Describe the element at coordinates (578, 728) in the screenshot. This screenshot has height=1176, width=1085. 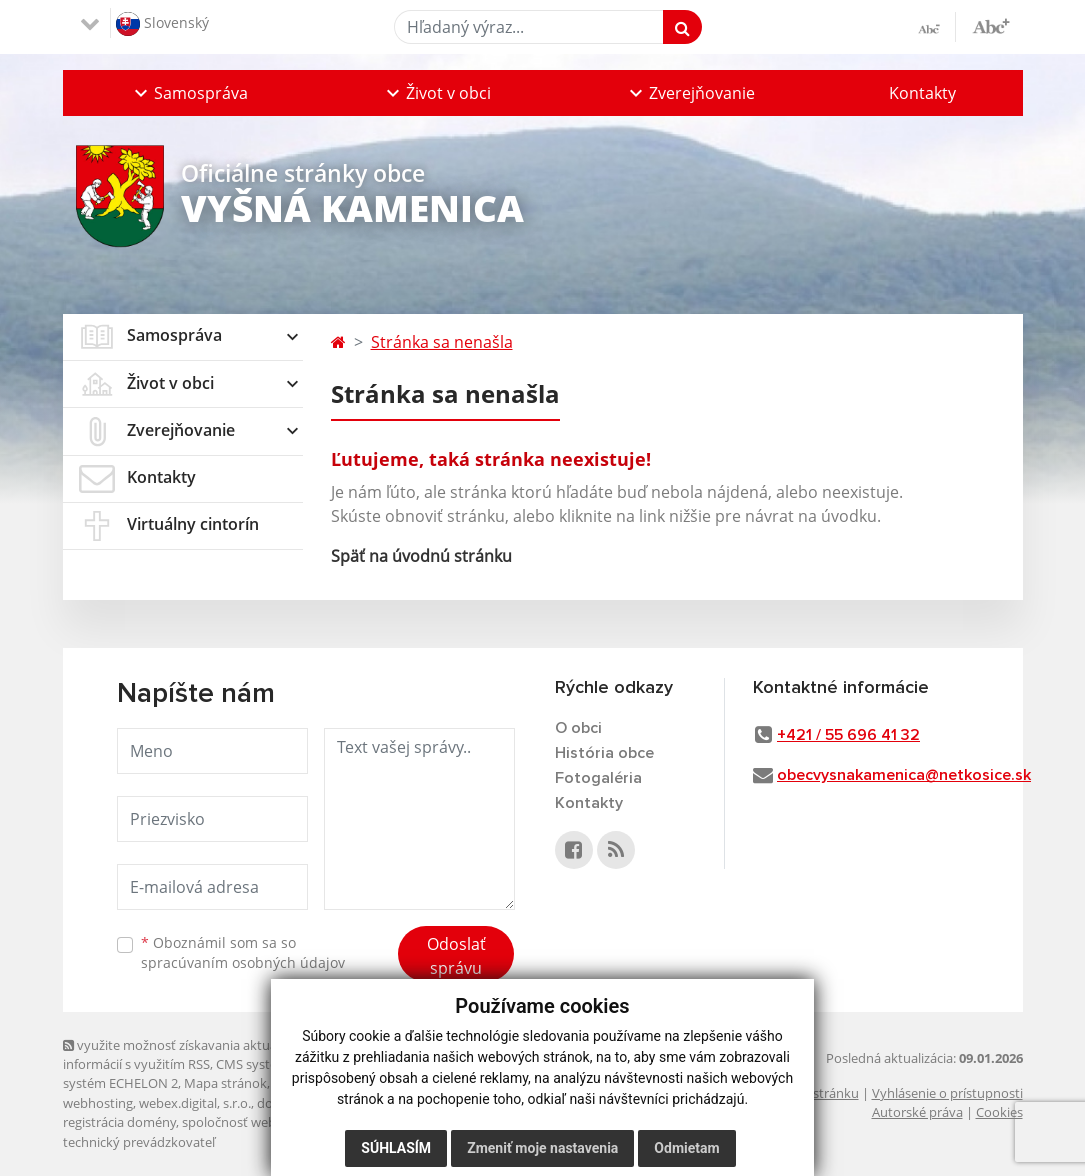
I see `O obci` at that location.